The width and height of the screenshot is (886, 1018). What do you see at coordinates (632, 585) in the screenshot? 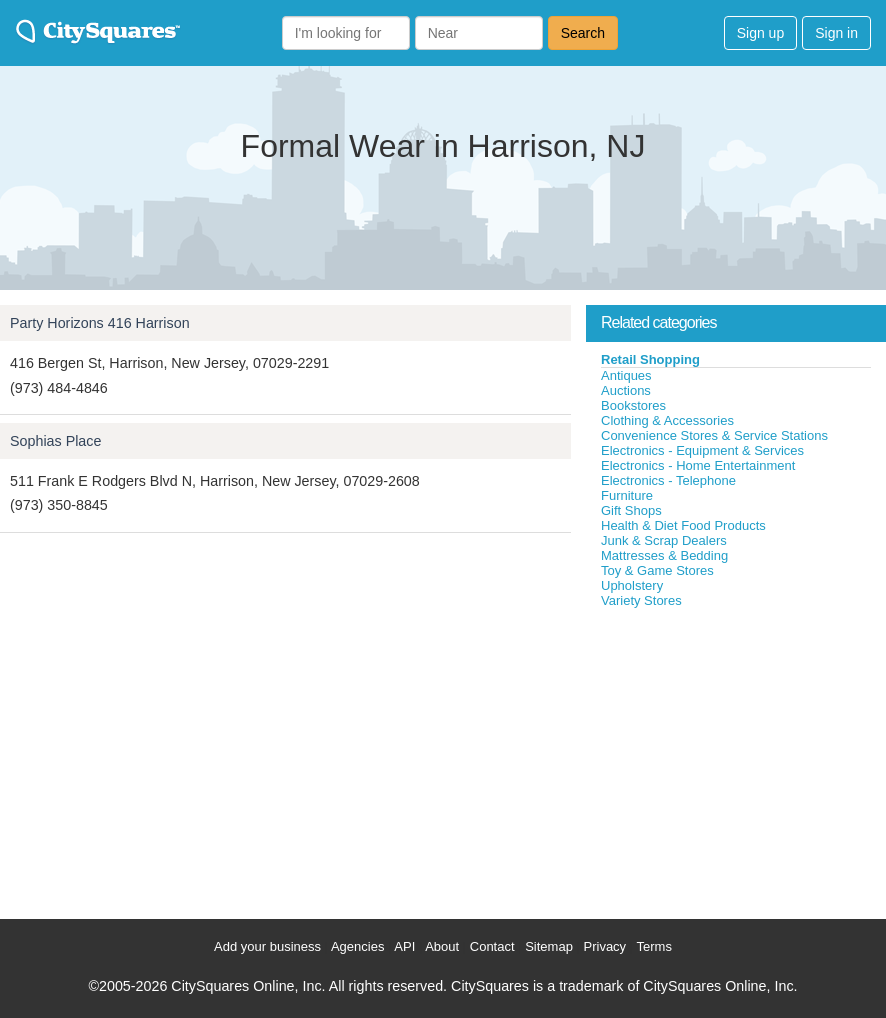
I see `Upholstery` at bounding box center [632, 585].